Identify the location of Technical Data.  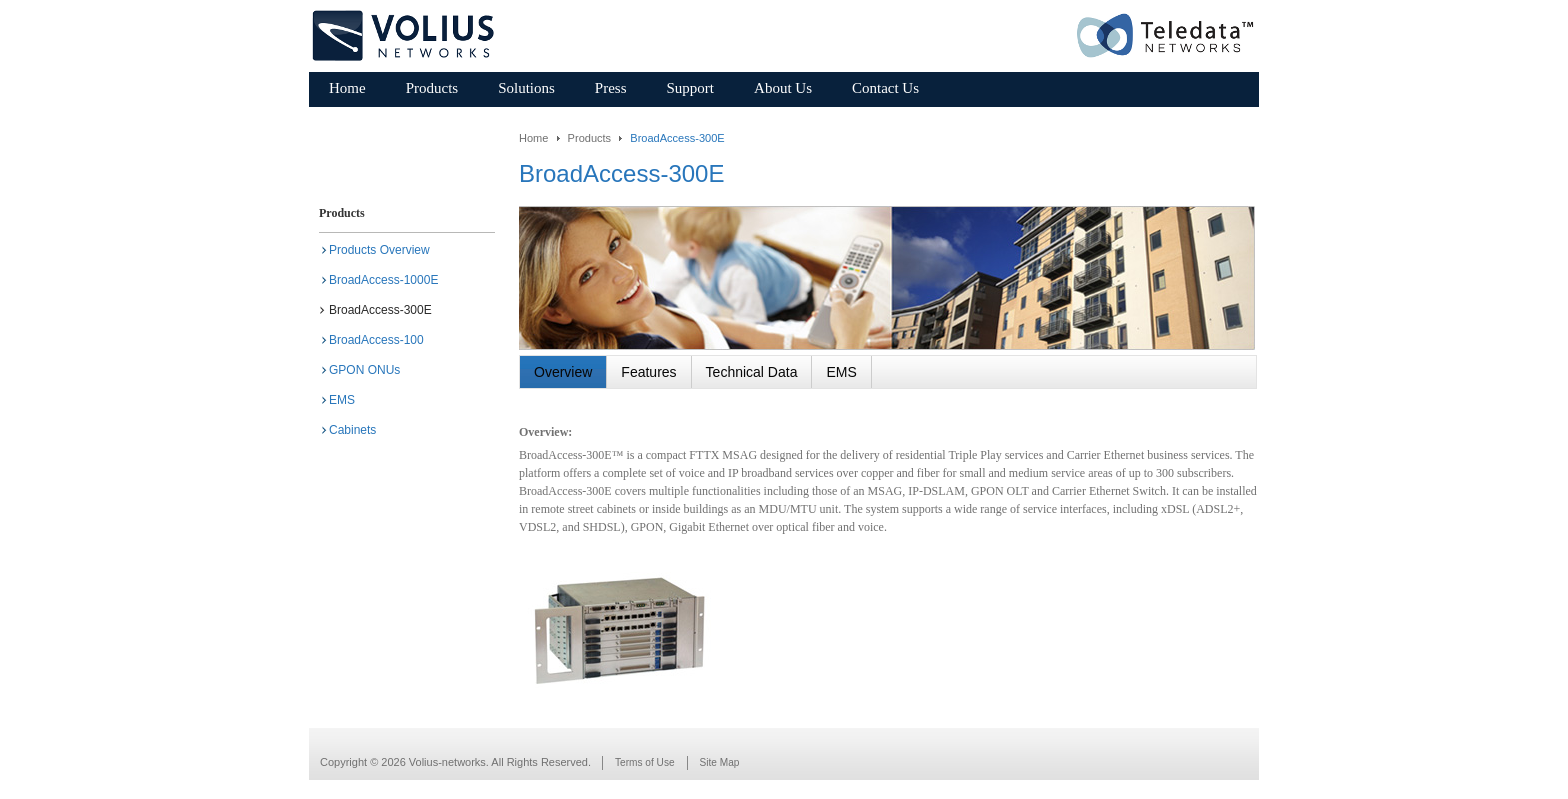
(752, 372).